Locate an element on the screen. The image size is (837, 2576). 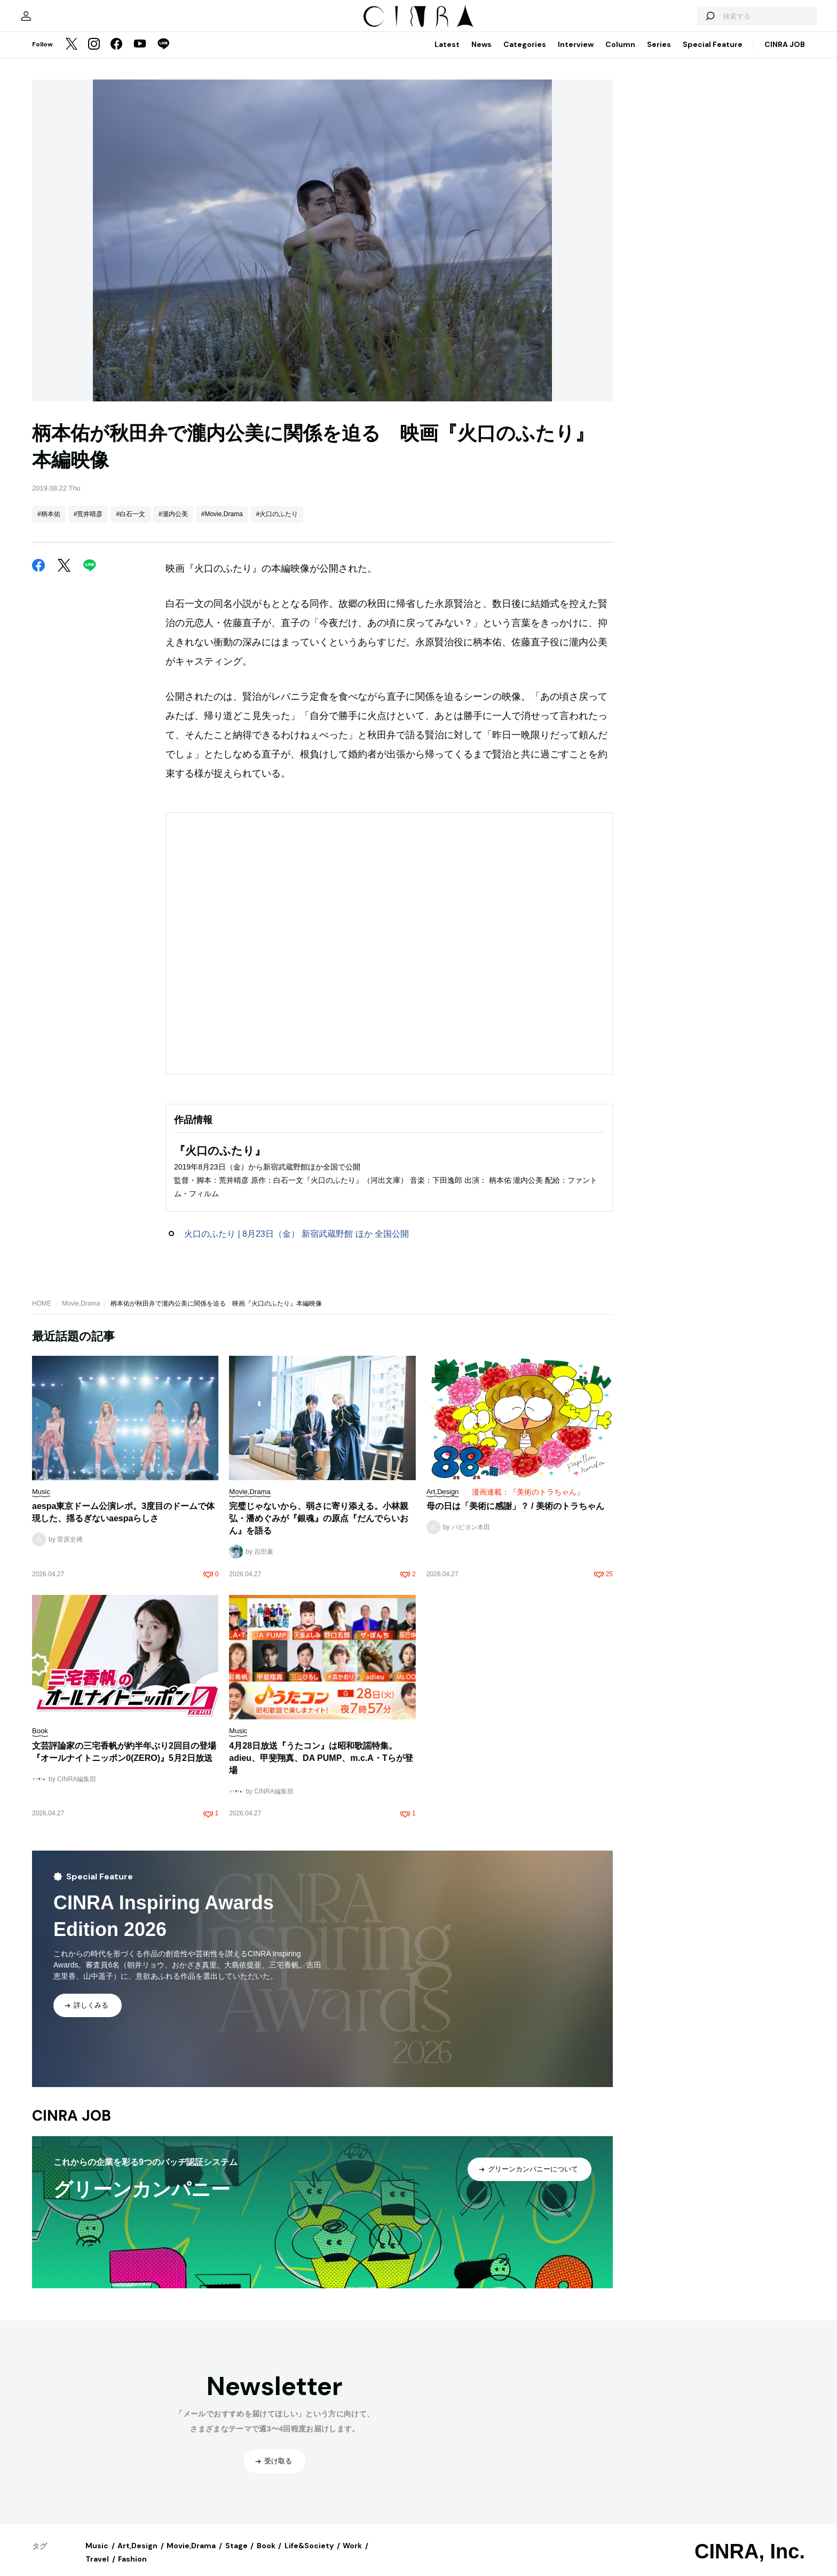
News is located at coordinates (481, 55).